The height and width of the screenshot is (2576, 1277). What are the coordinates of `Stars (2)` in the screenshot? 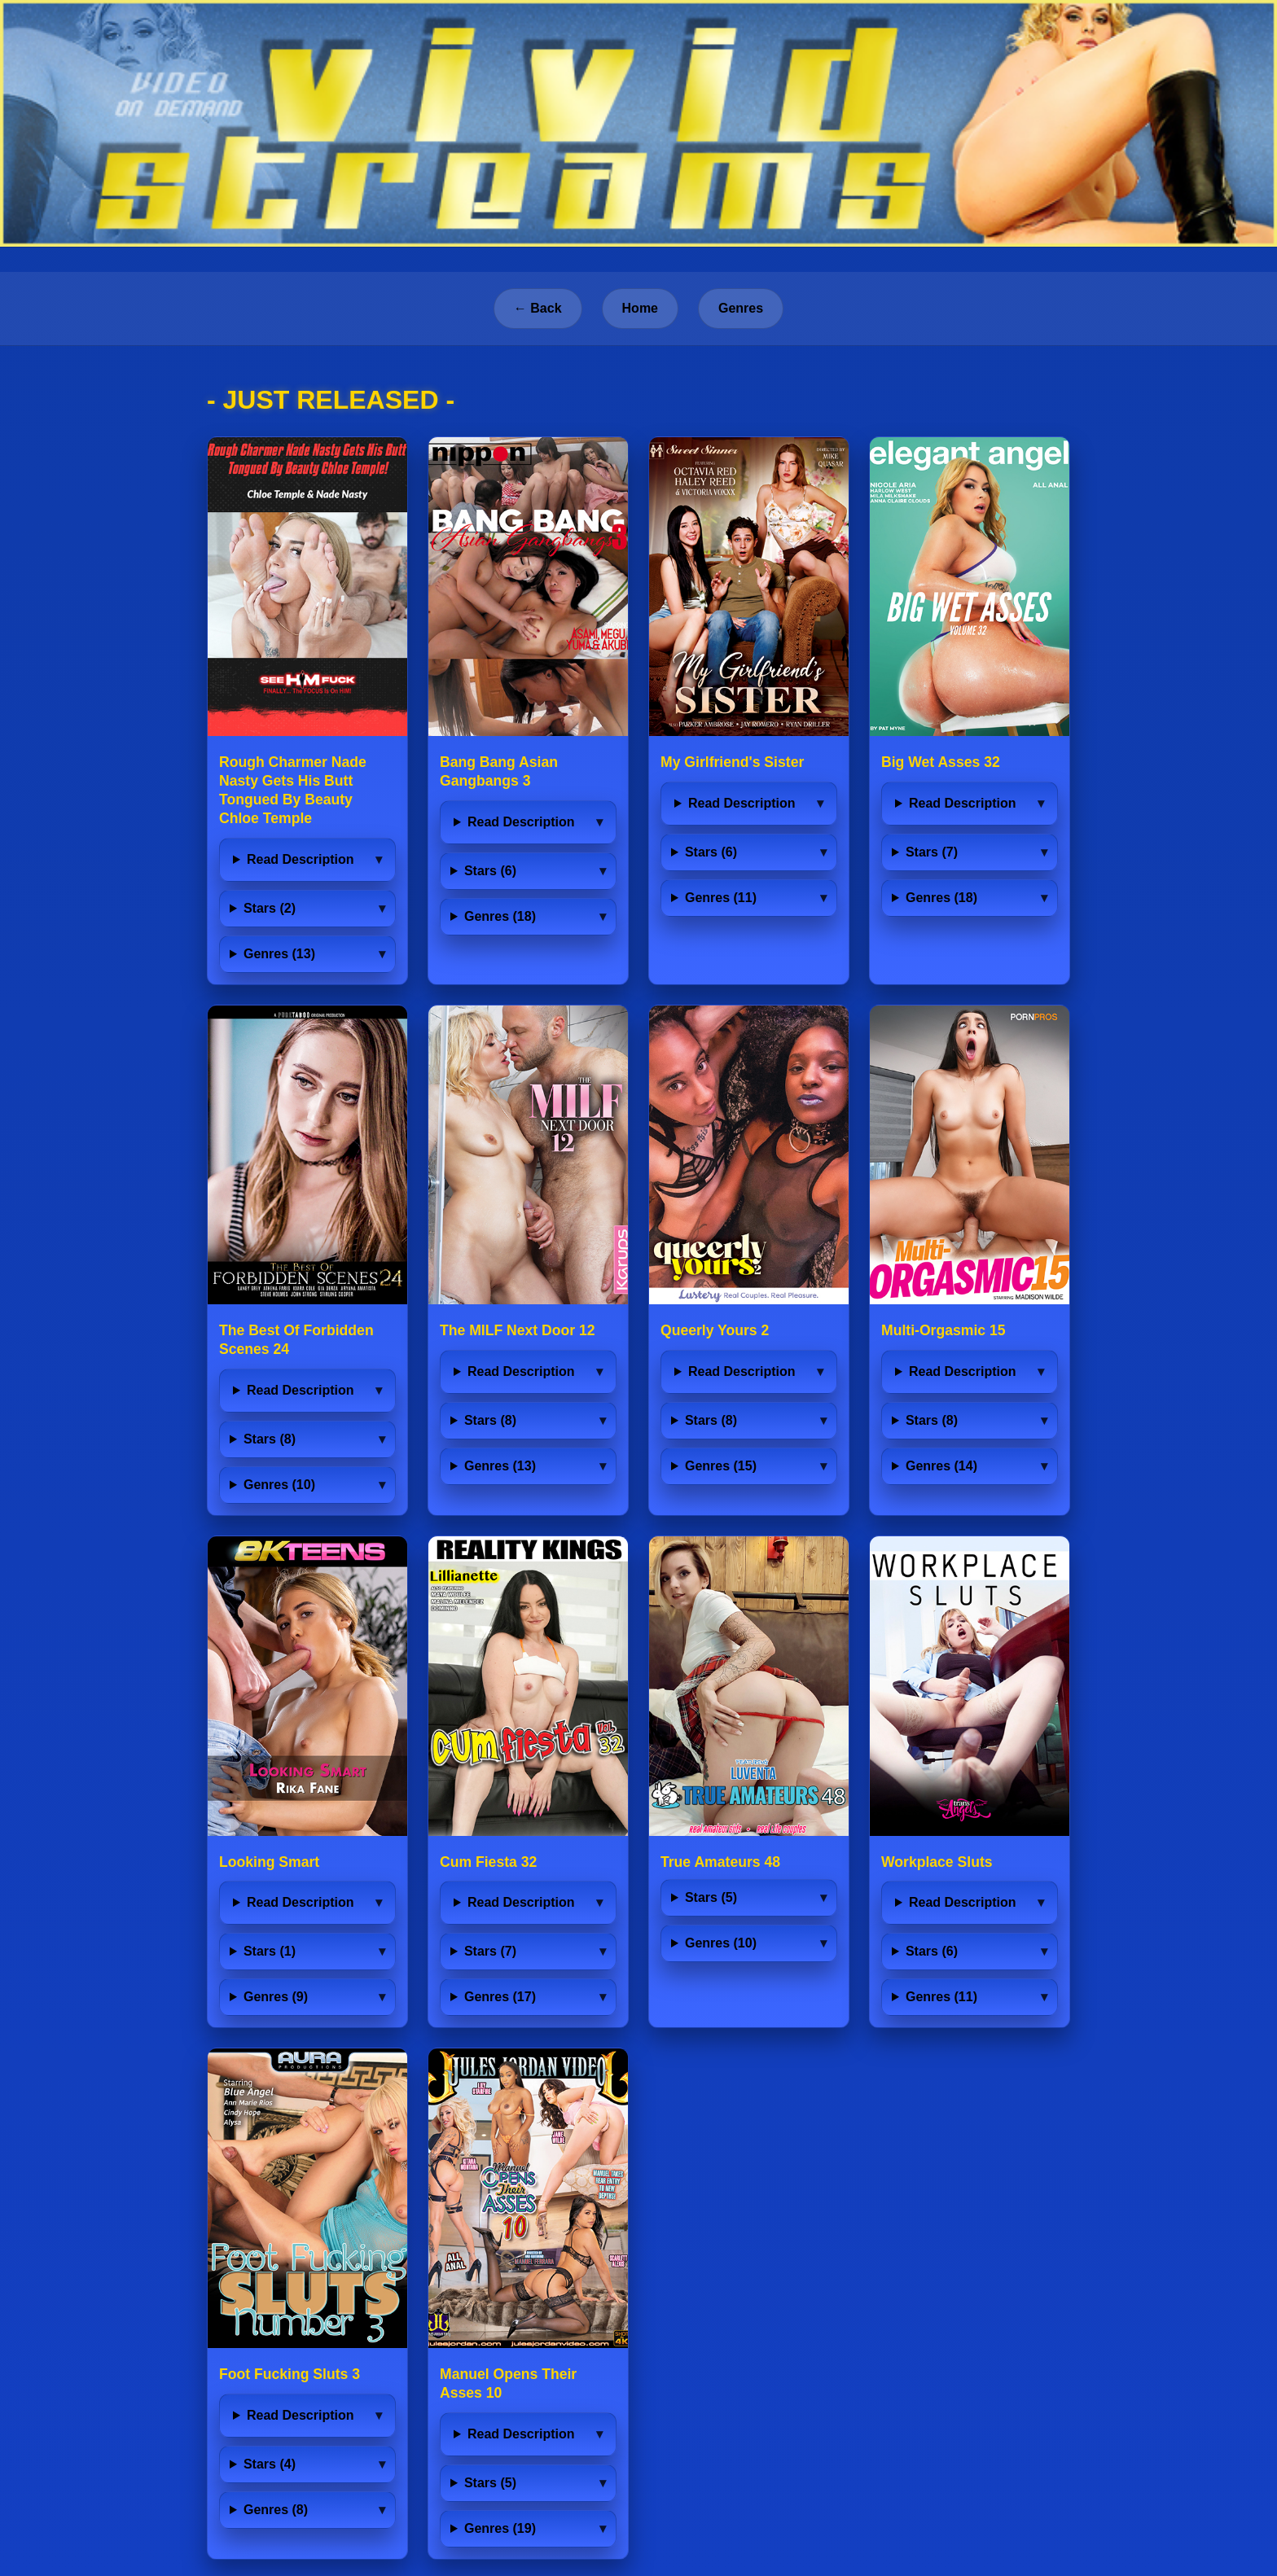 It's located at (270, 908).